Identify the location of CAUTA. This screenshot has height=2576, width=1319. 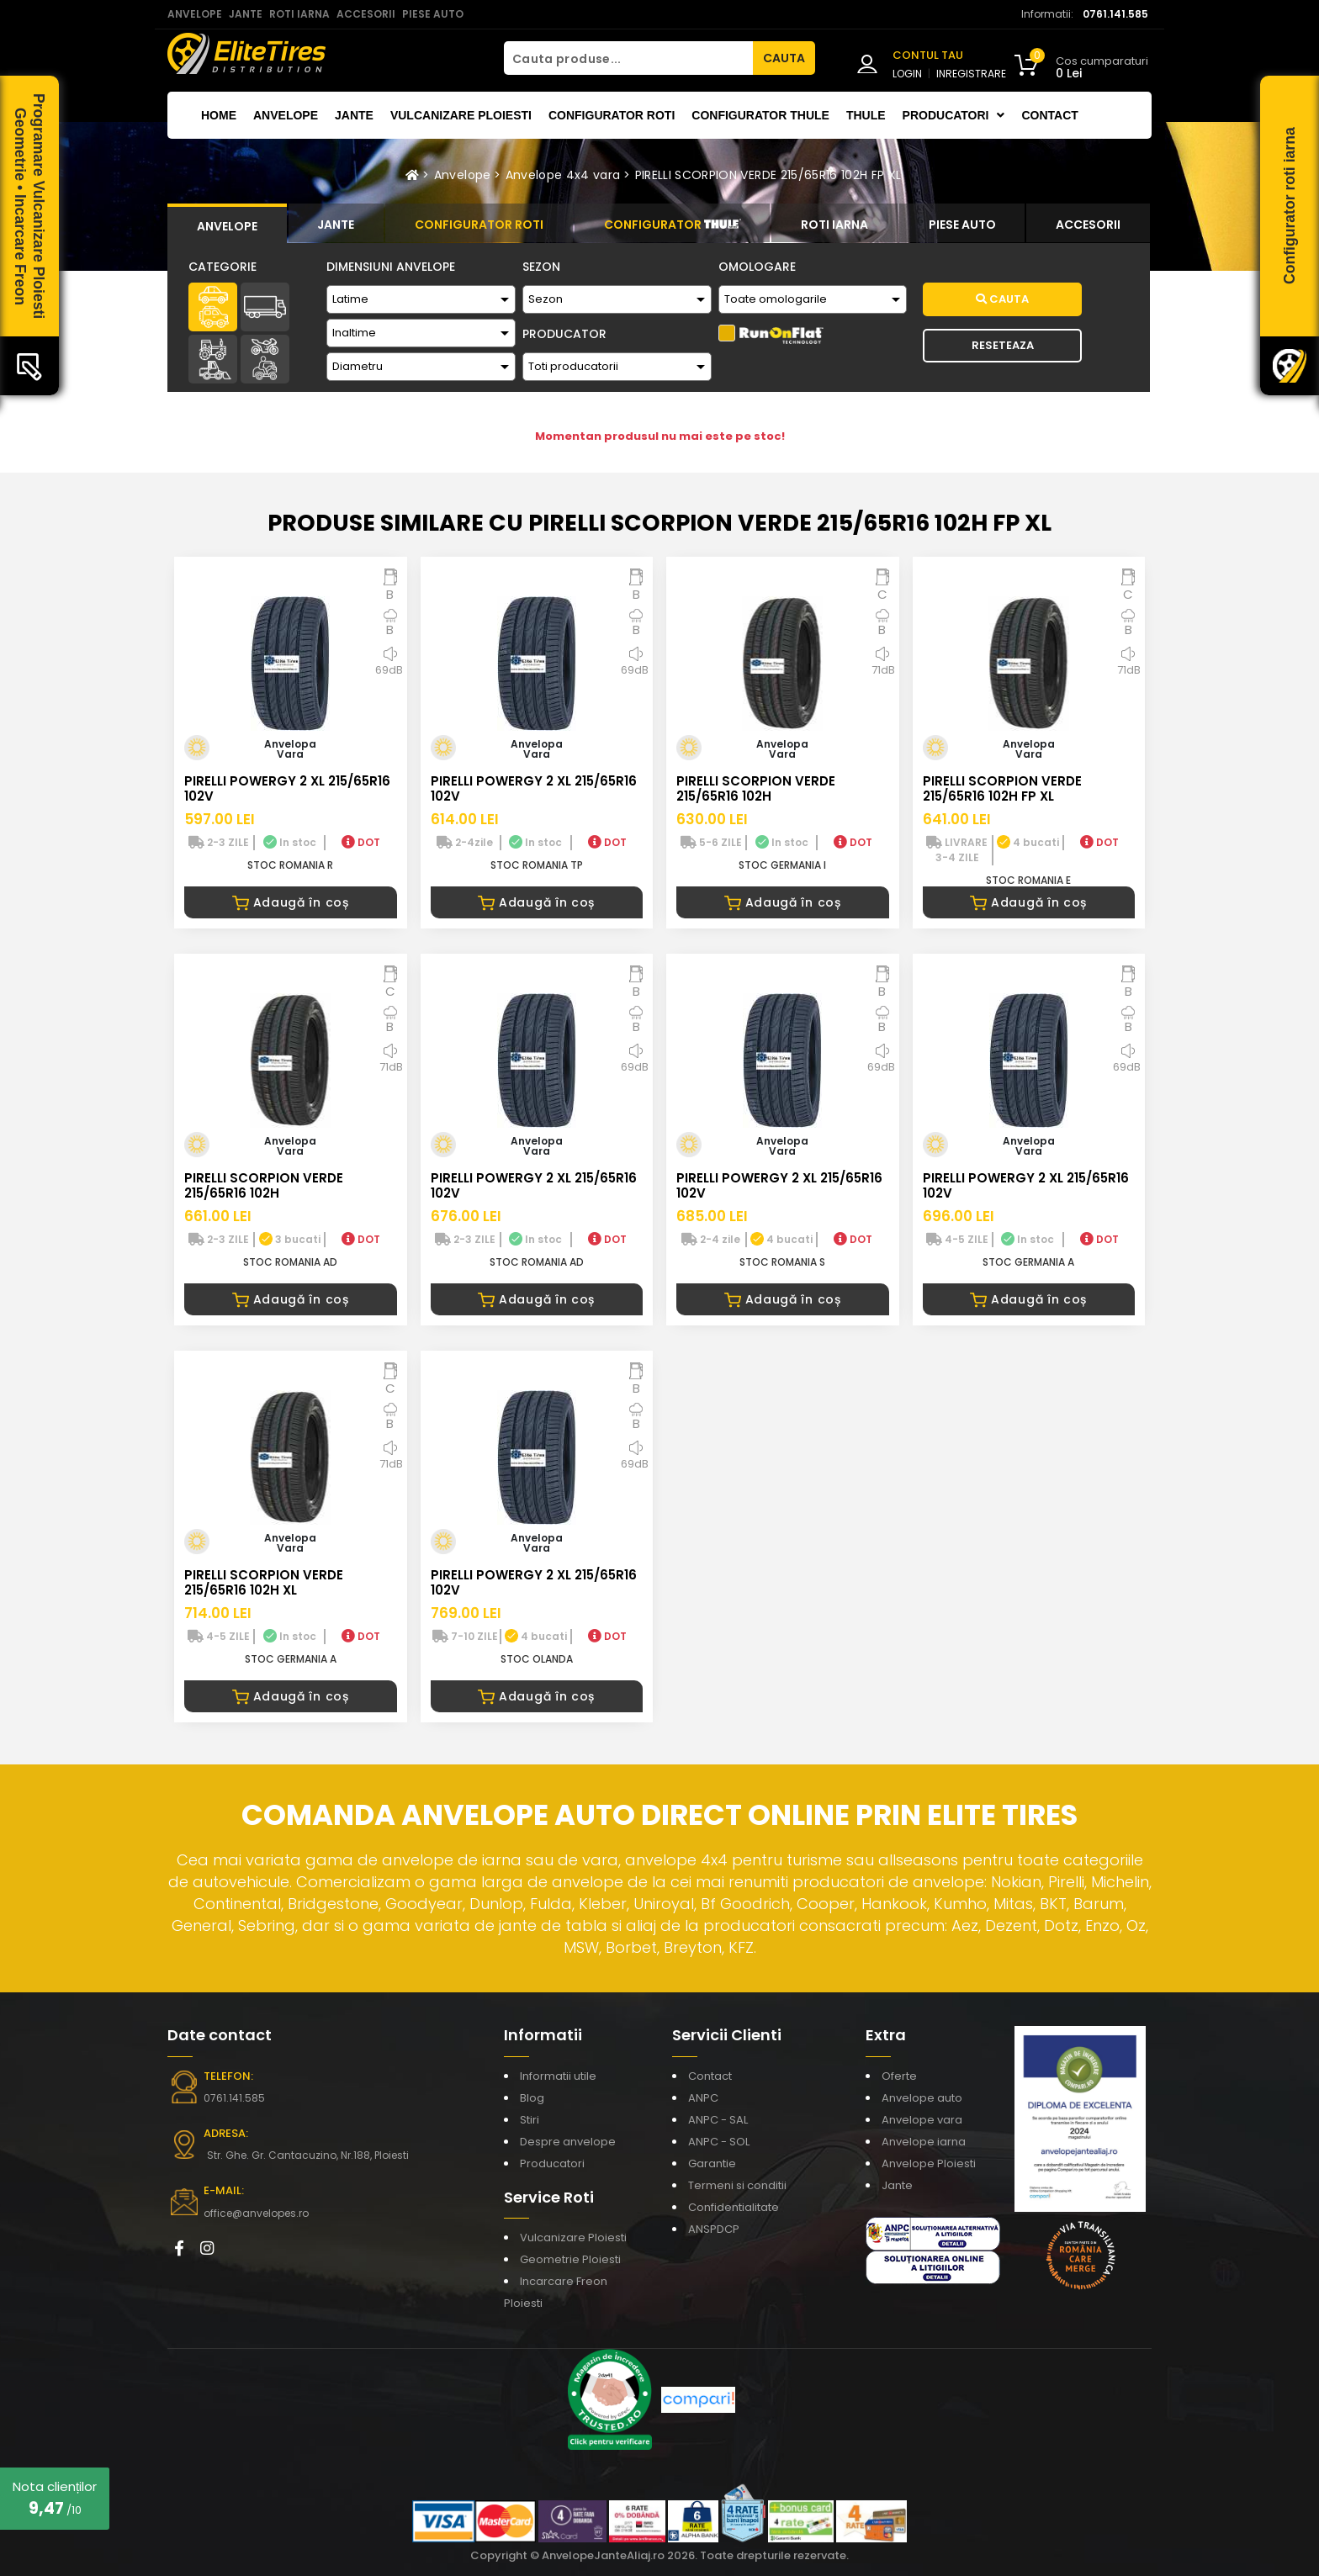
(784, 58).